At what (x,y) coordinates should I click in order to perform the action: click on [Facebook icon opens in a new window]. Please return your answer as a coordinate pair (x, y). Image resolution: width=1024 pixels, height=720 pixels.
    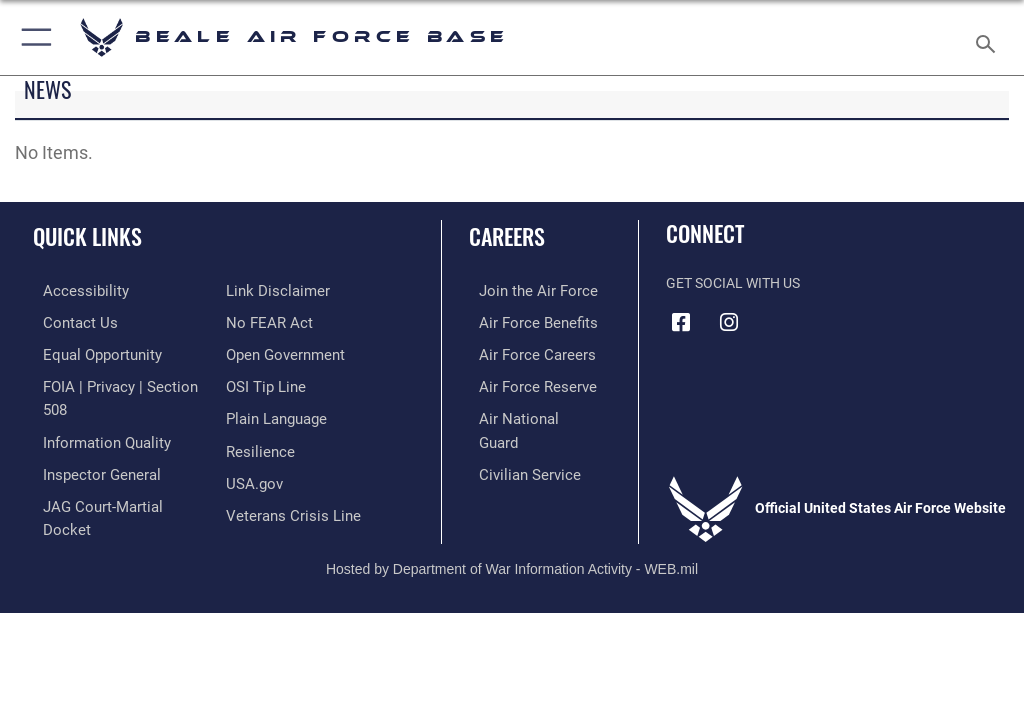
    Looking at the image, I should click on (681, 322).